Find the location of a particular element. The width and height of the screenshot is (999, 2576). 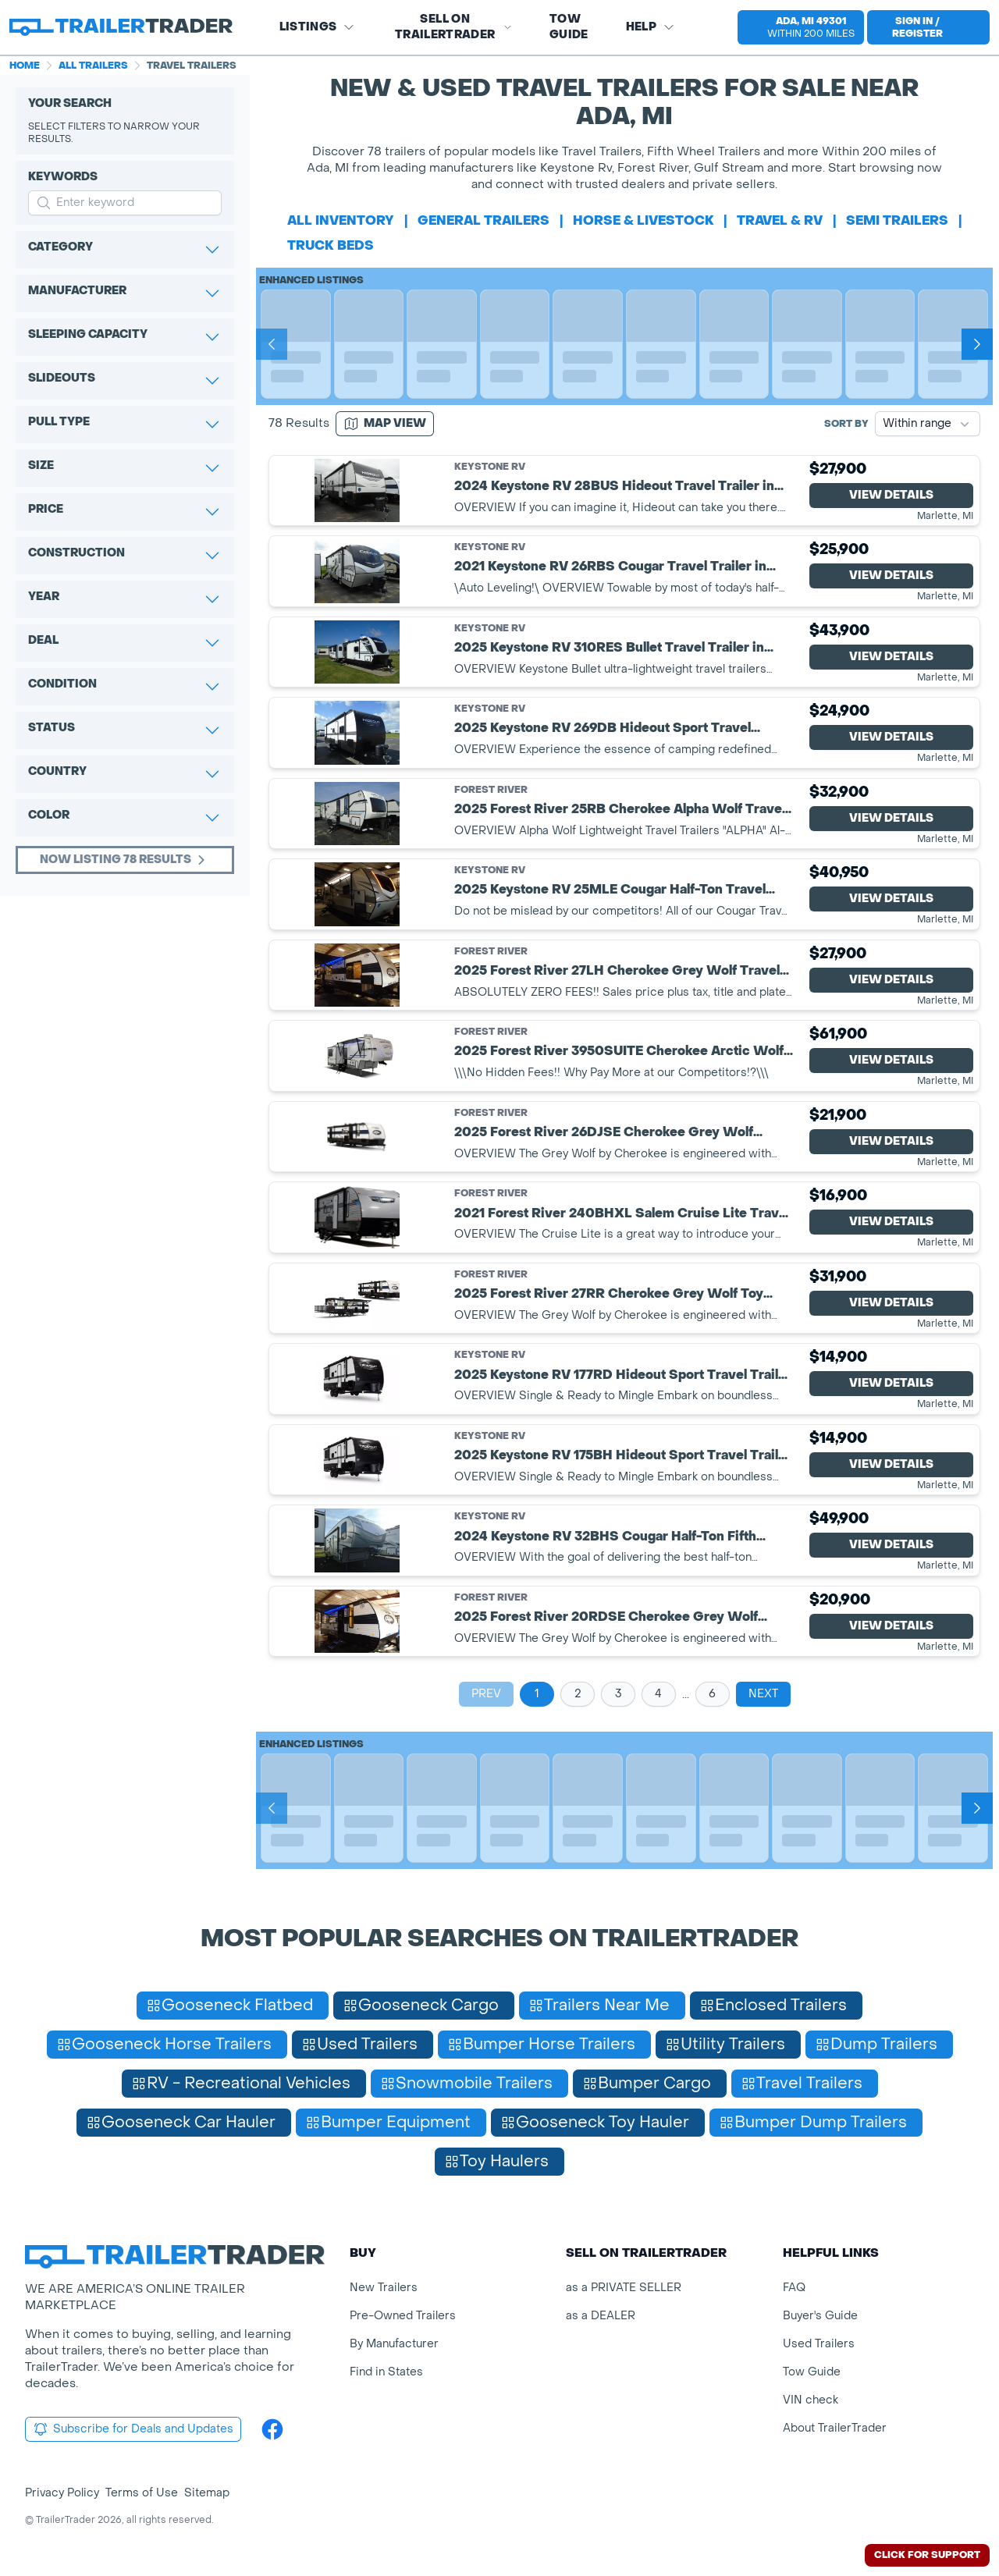

Forest River is located at coordinates (491, 790).